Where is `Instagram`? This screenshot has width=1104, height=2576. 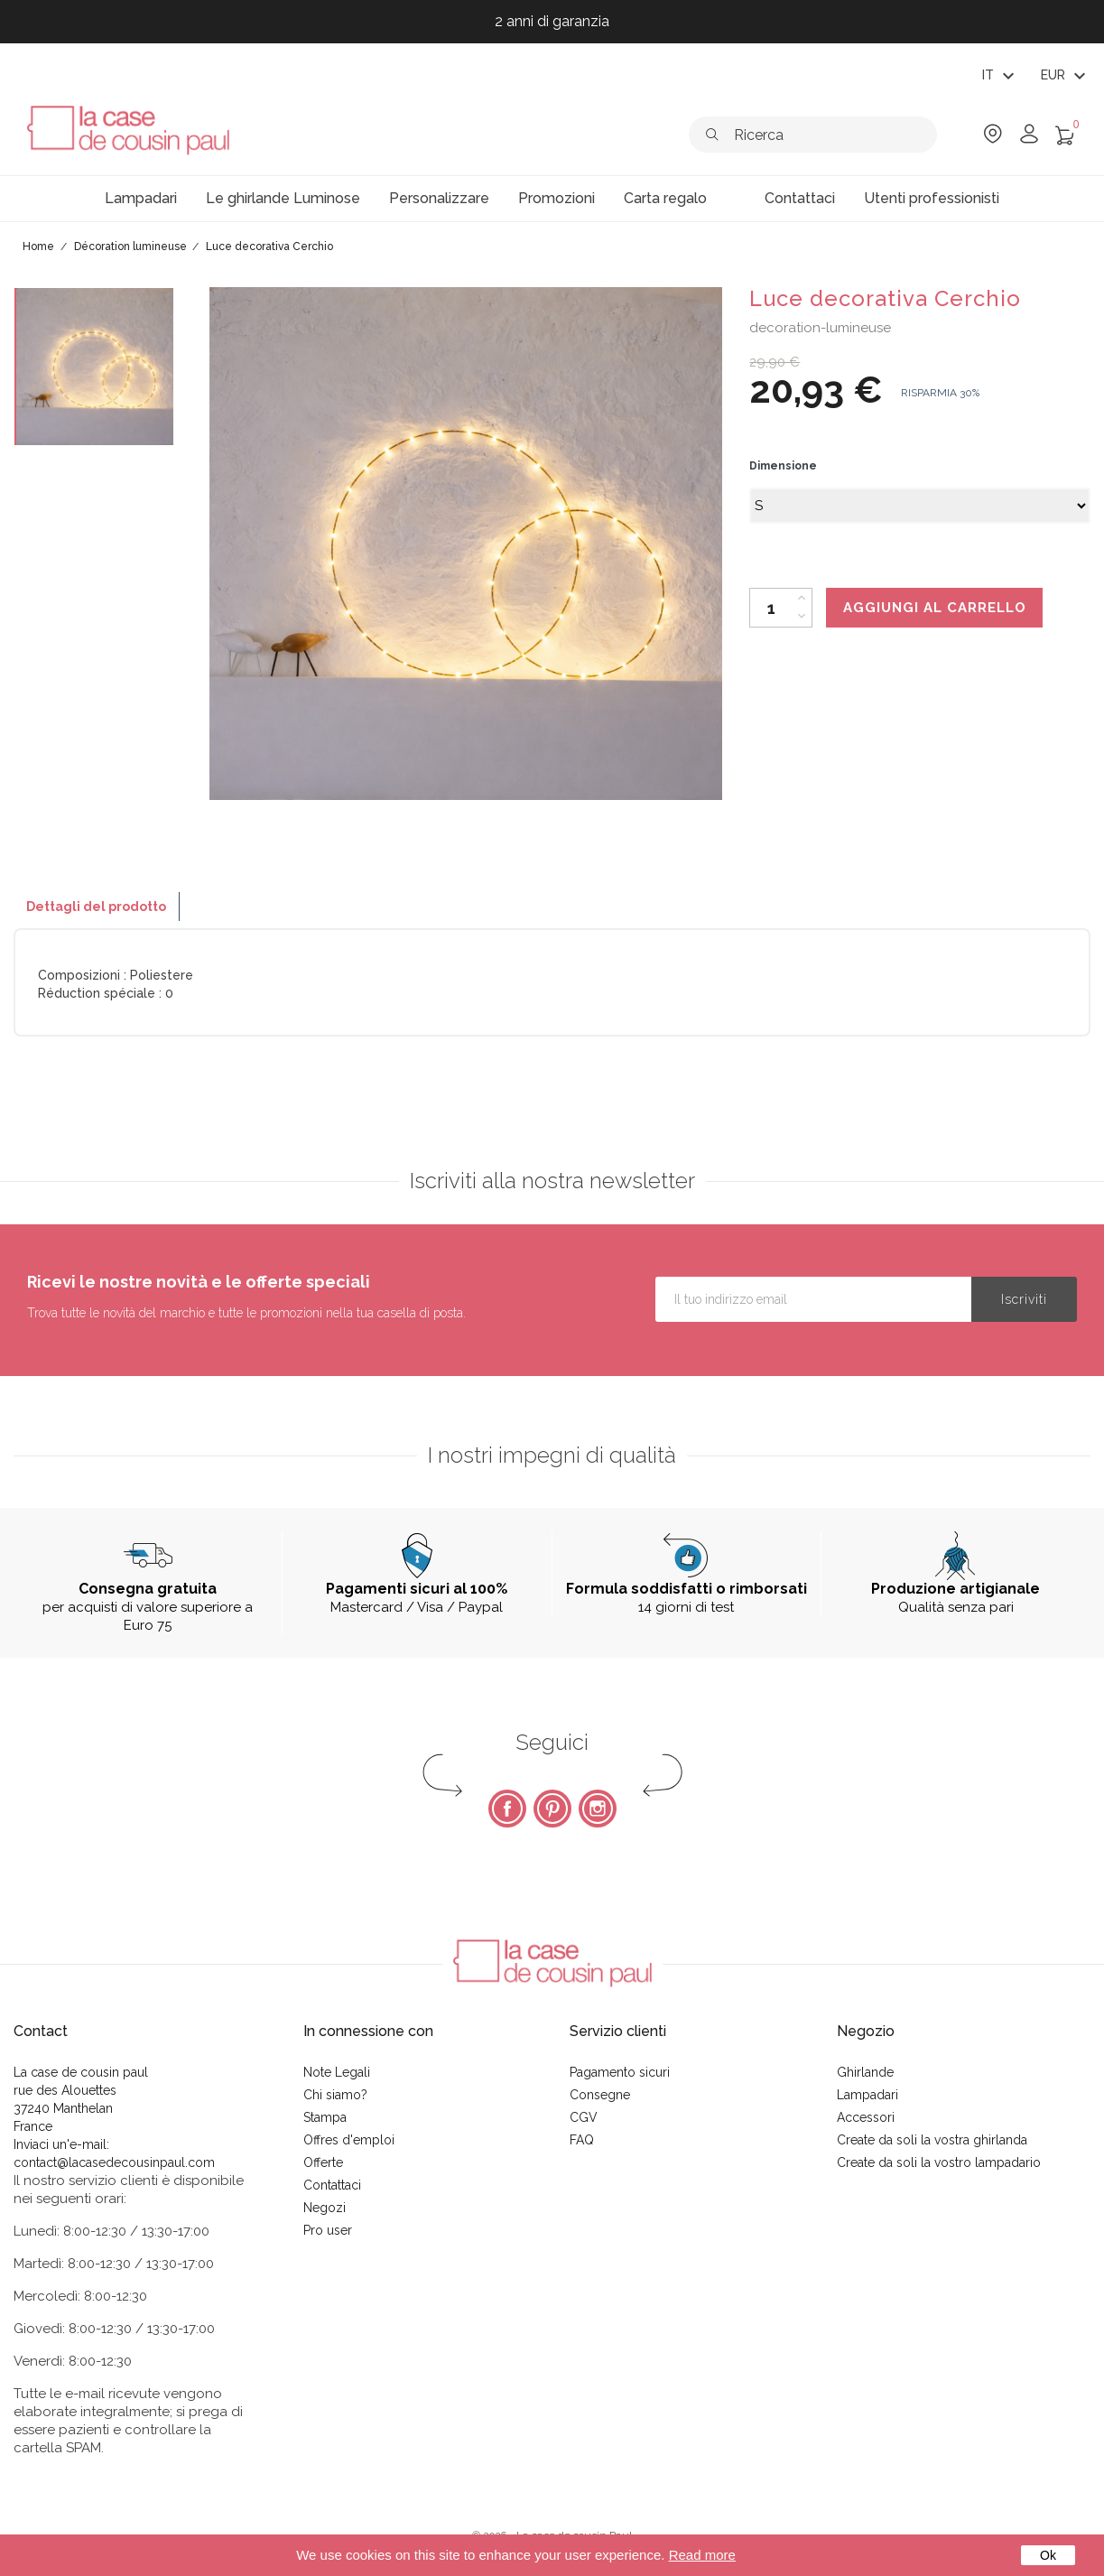 Instagram is located at coordinates (598, 1808).